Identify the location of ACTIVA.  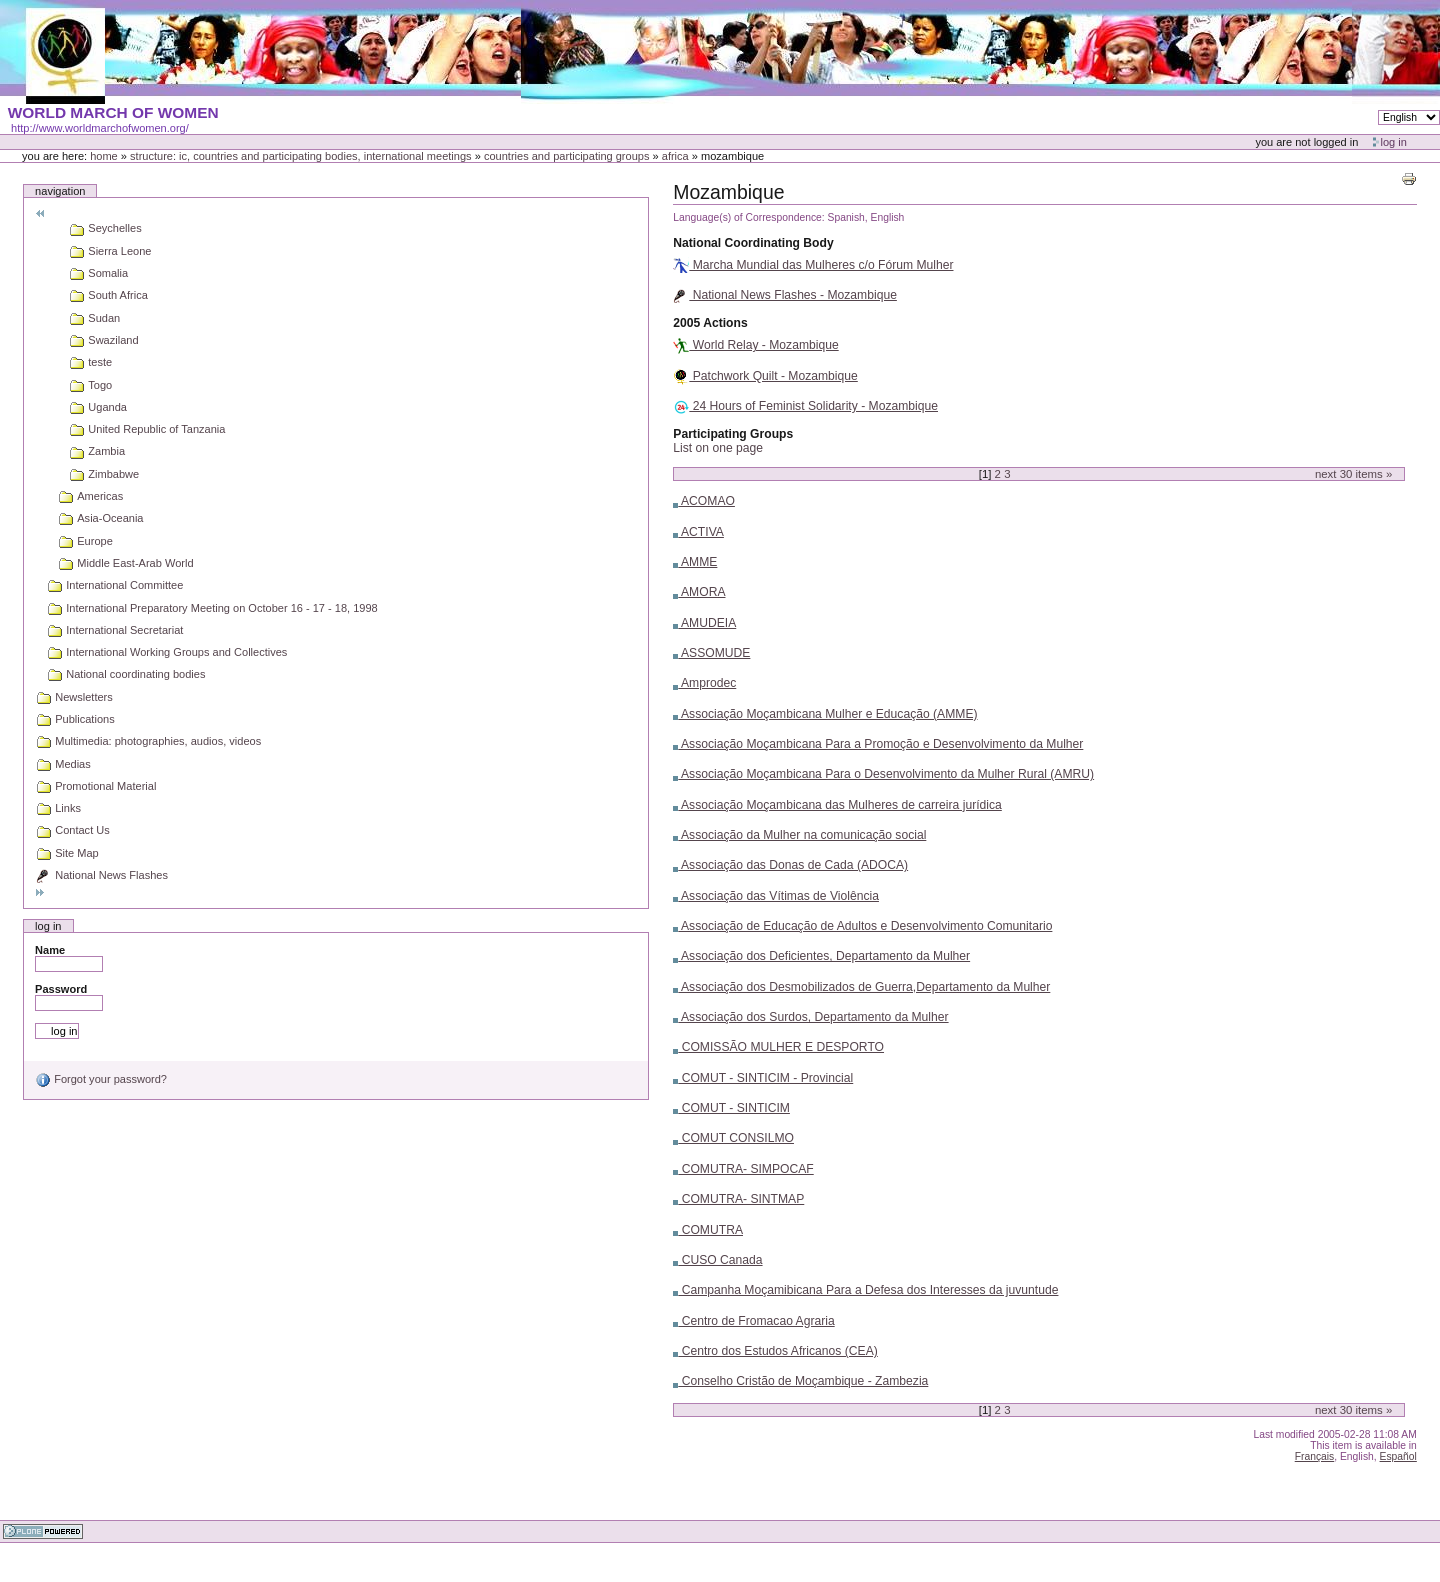
(698, 532).